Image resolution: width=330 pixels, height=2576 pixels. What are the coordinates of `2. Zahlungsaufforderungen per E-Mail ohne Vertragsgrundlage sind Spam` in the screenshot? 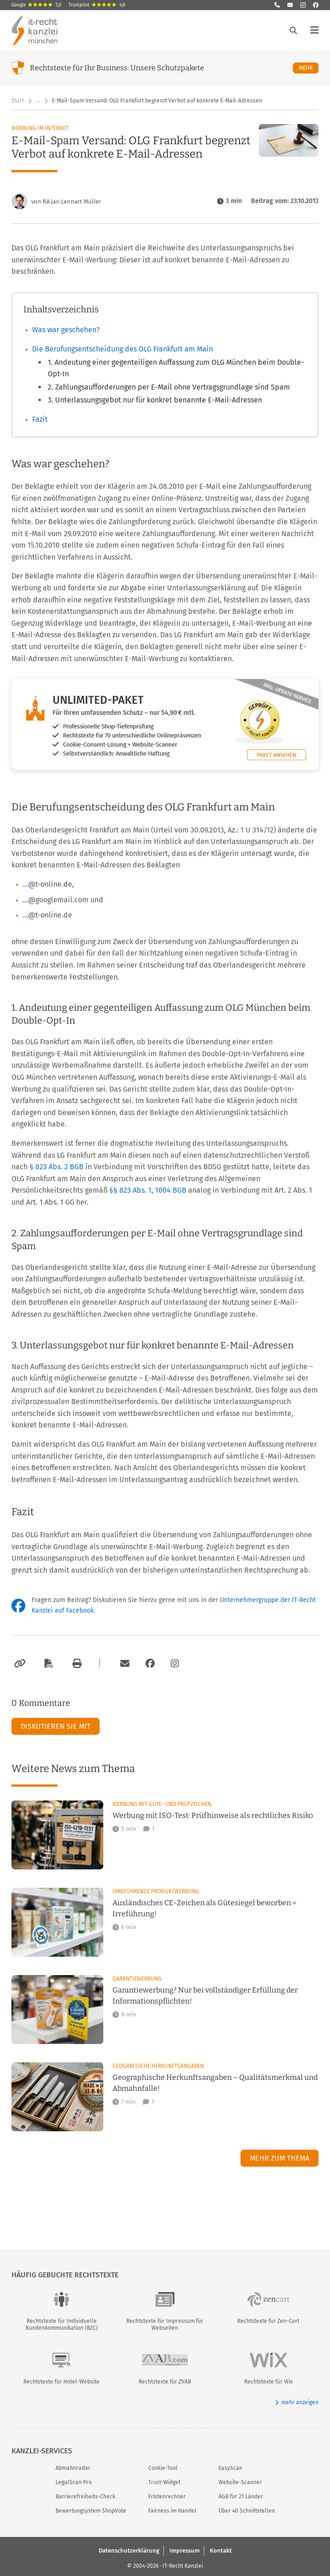 It's located at (169, 387).